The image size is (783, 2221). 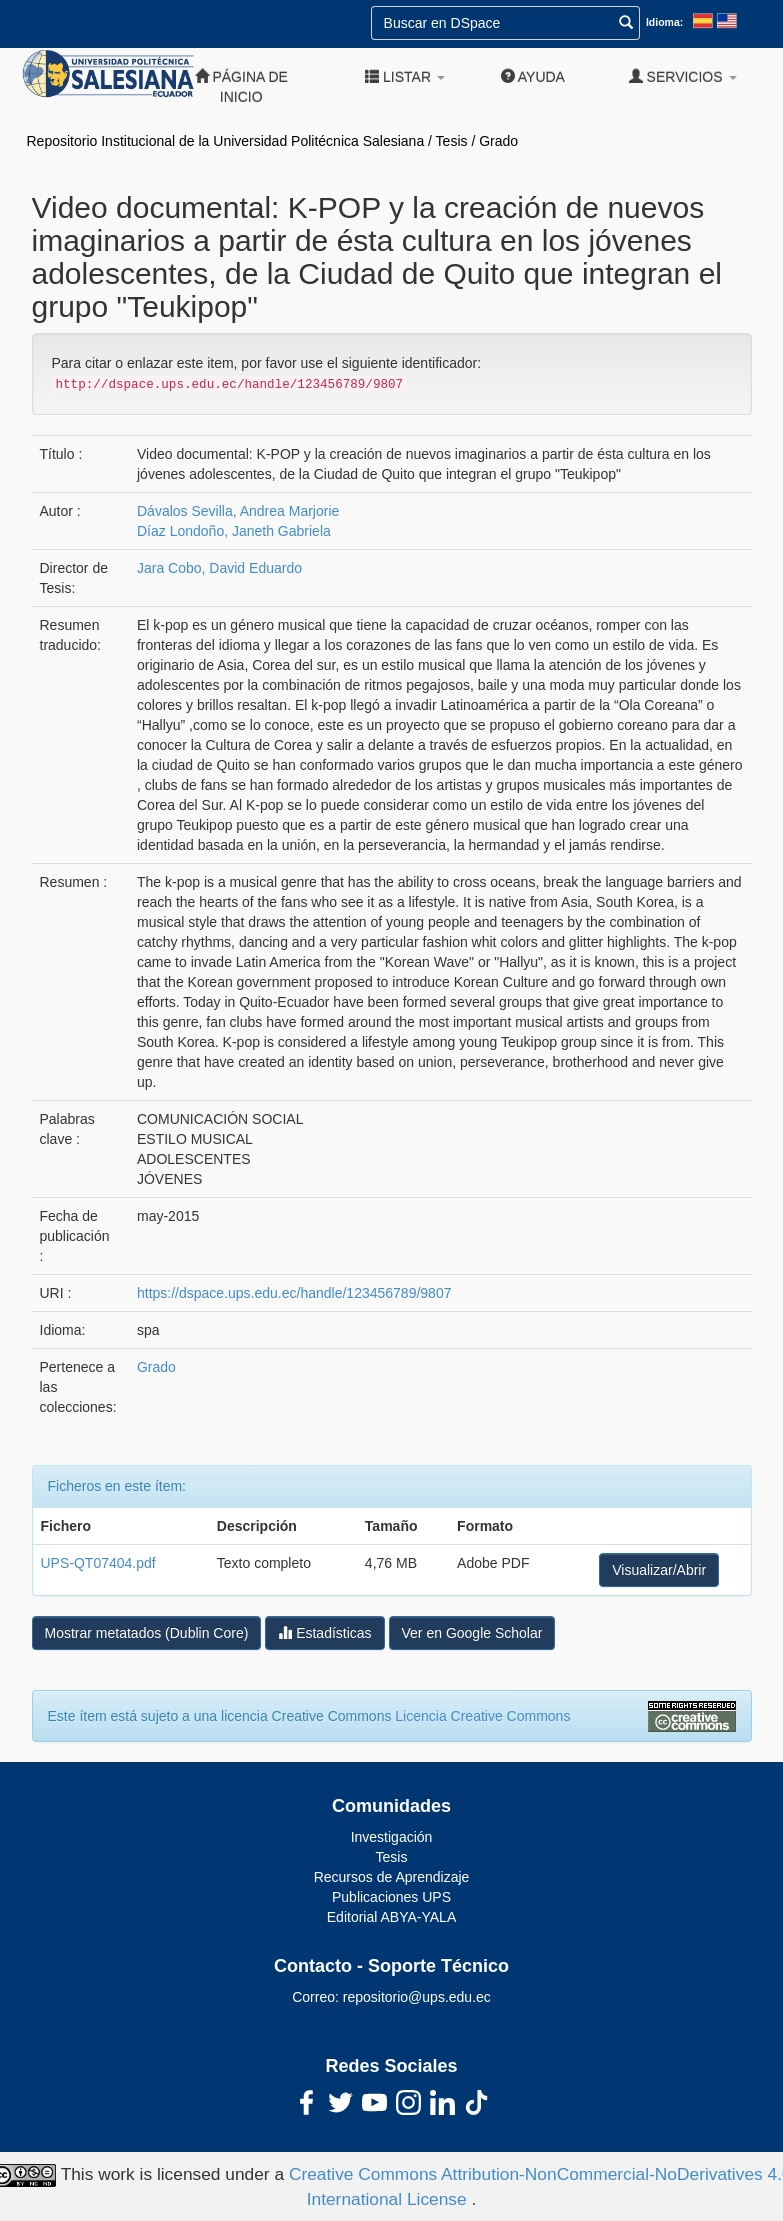 I want to click on Tesis, so click(x=452, y=141).